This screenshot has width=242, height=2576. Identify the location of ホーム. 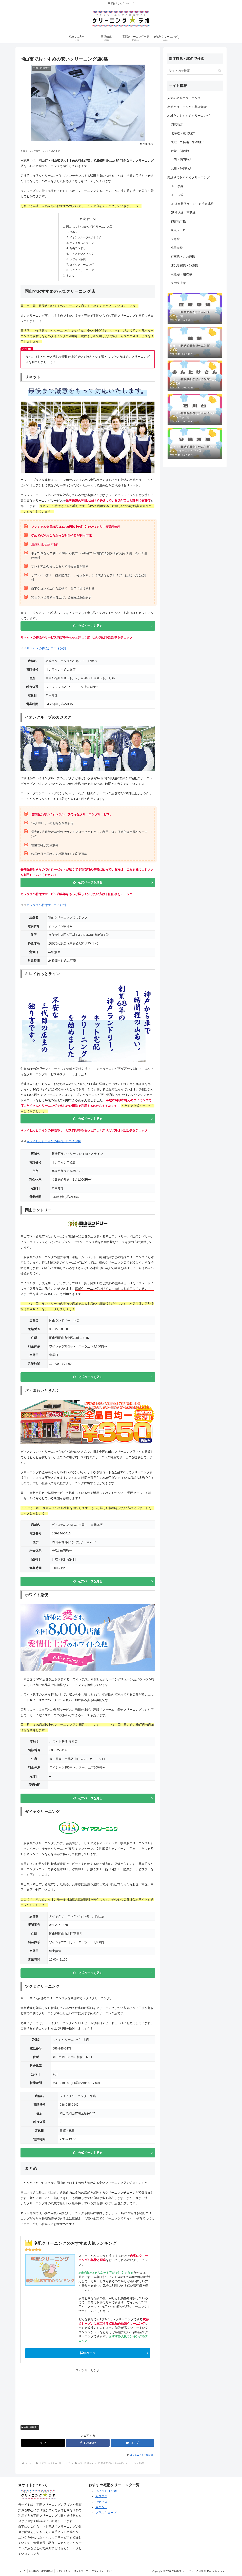
(22, 2571).